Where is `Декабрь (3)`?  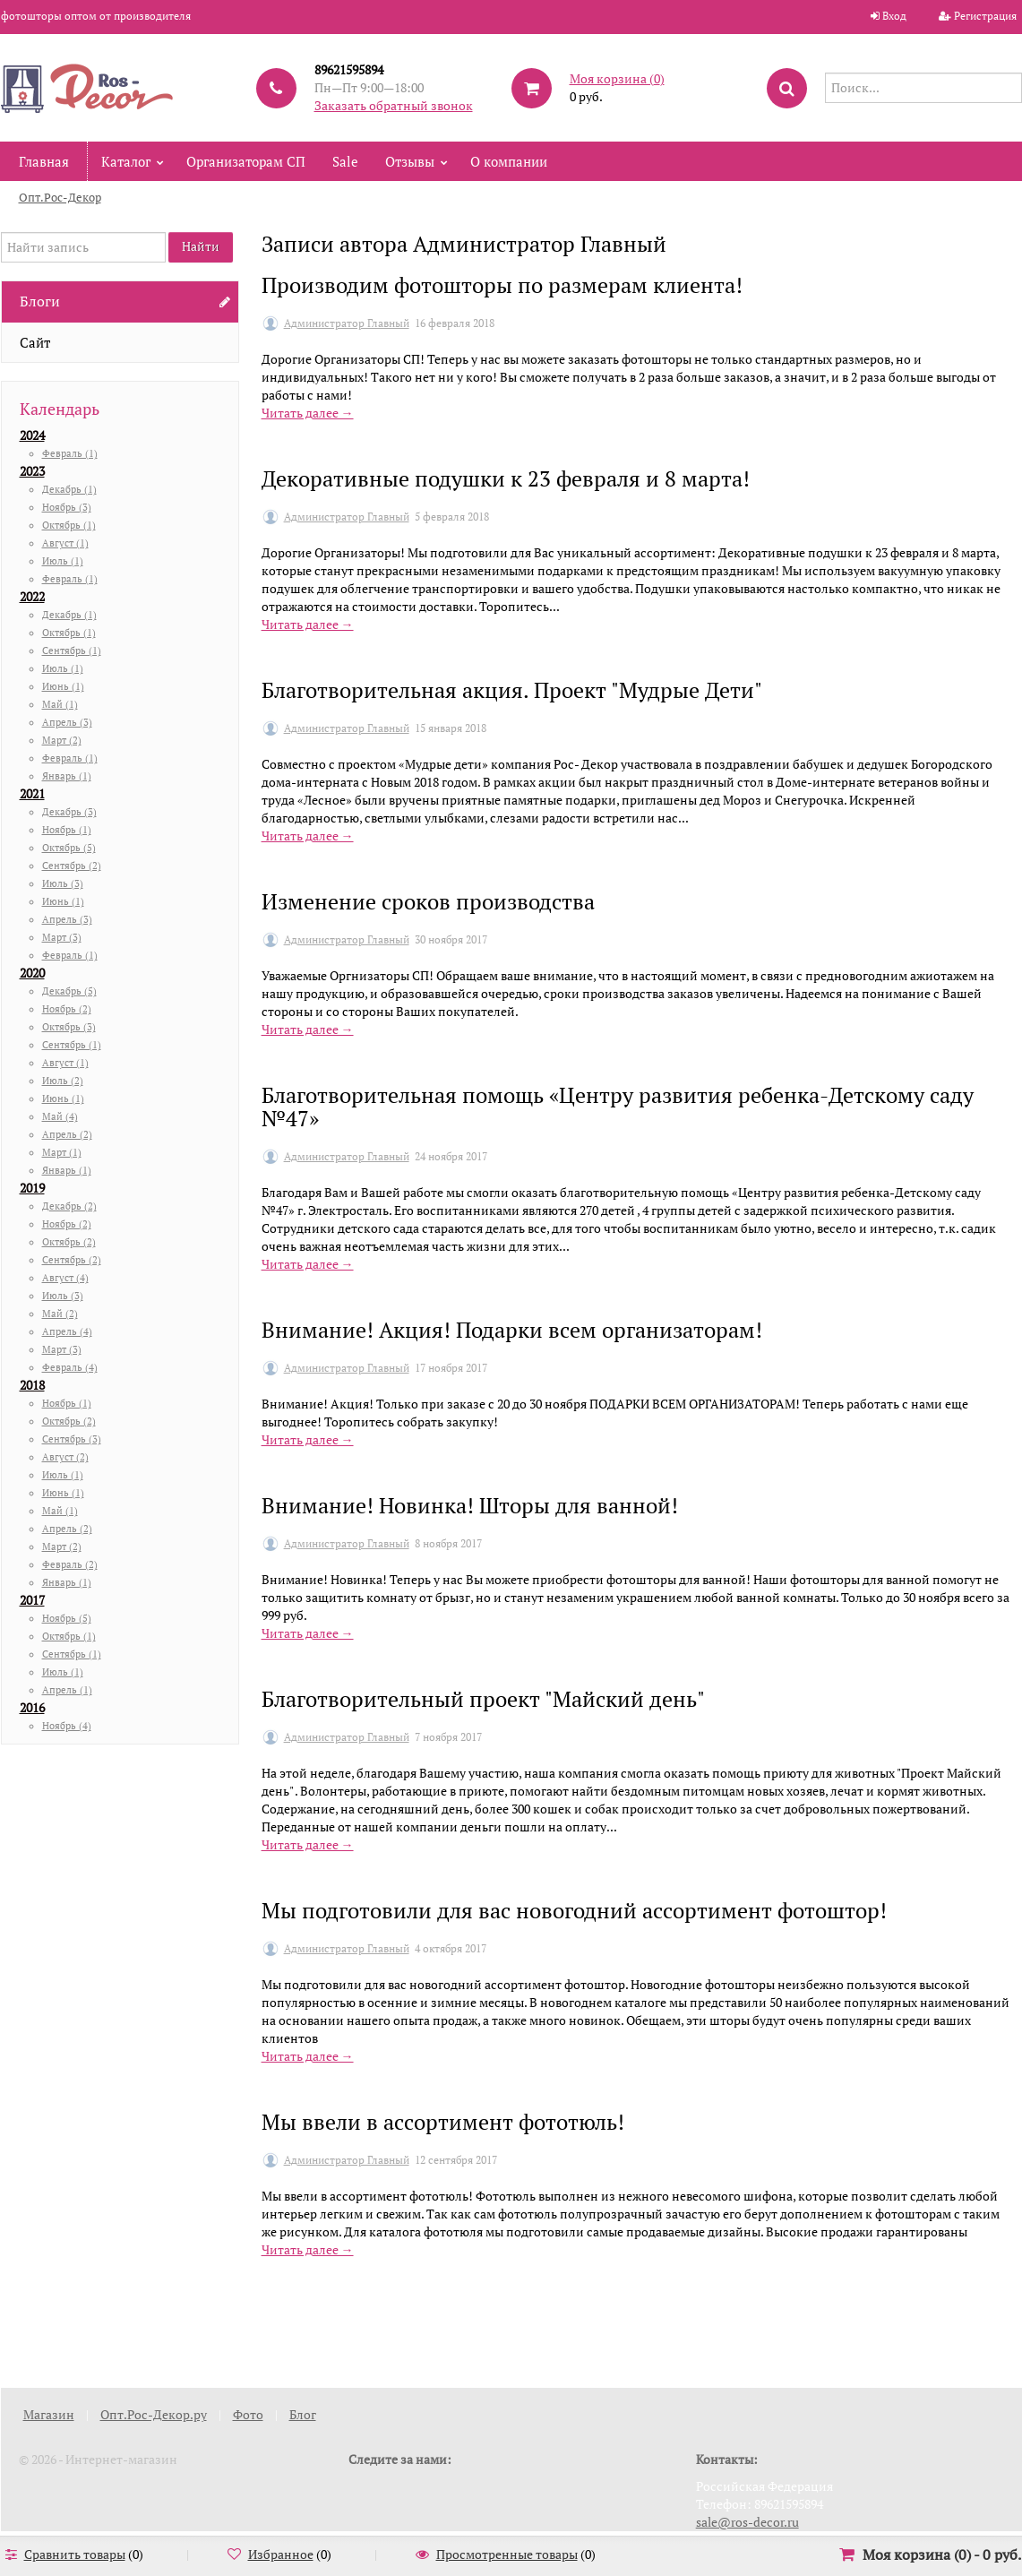
Декабрь (3) is located at coordinates (69, 812).